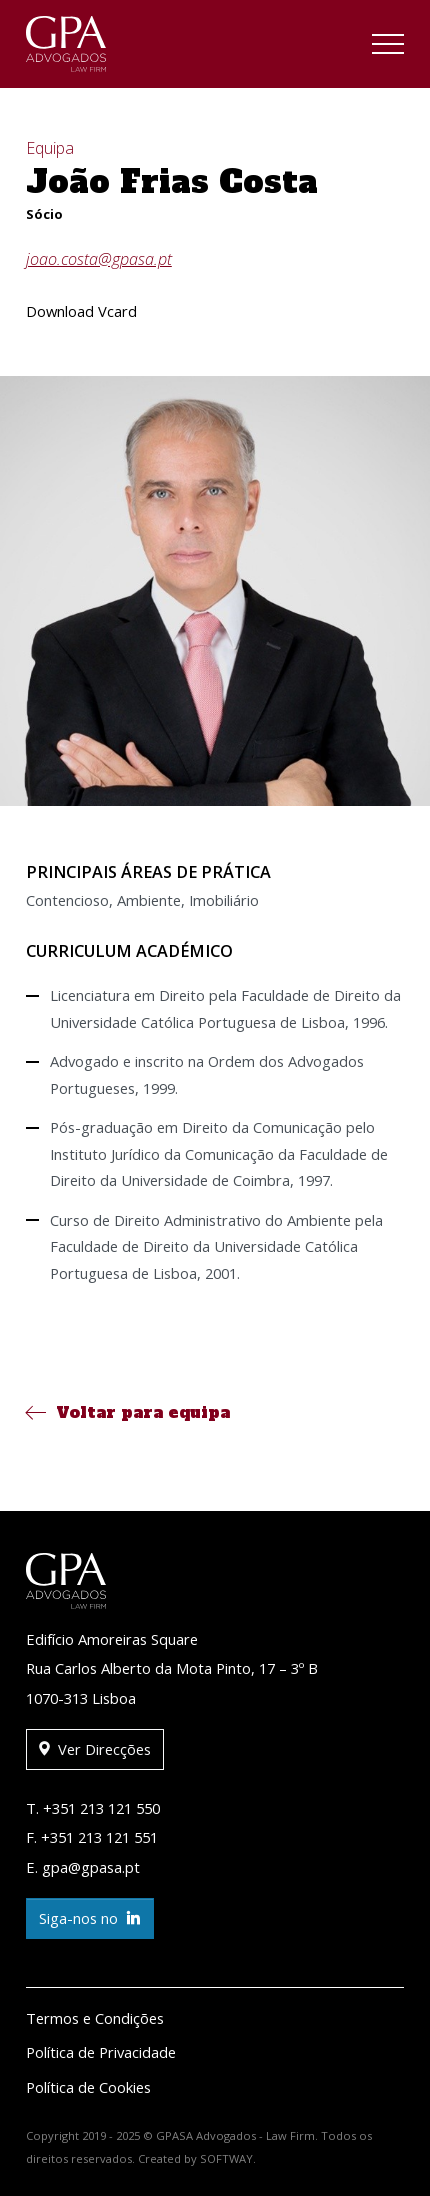  I want to click on Termos e Condições, so click(95, 2018).